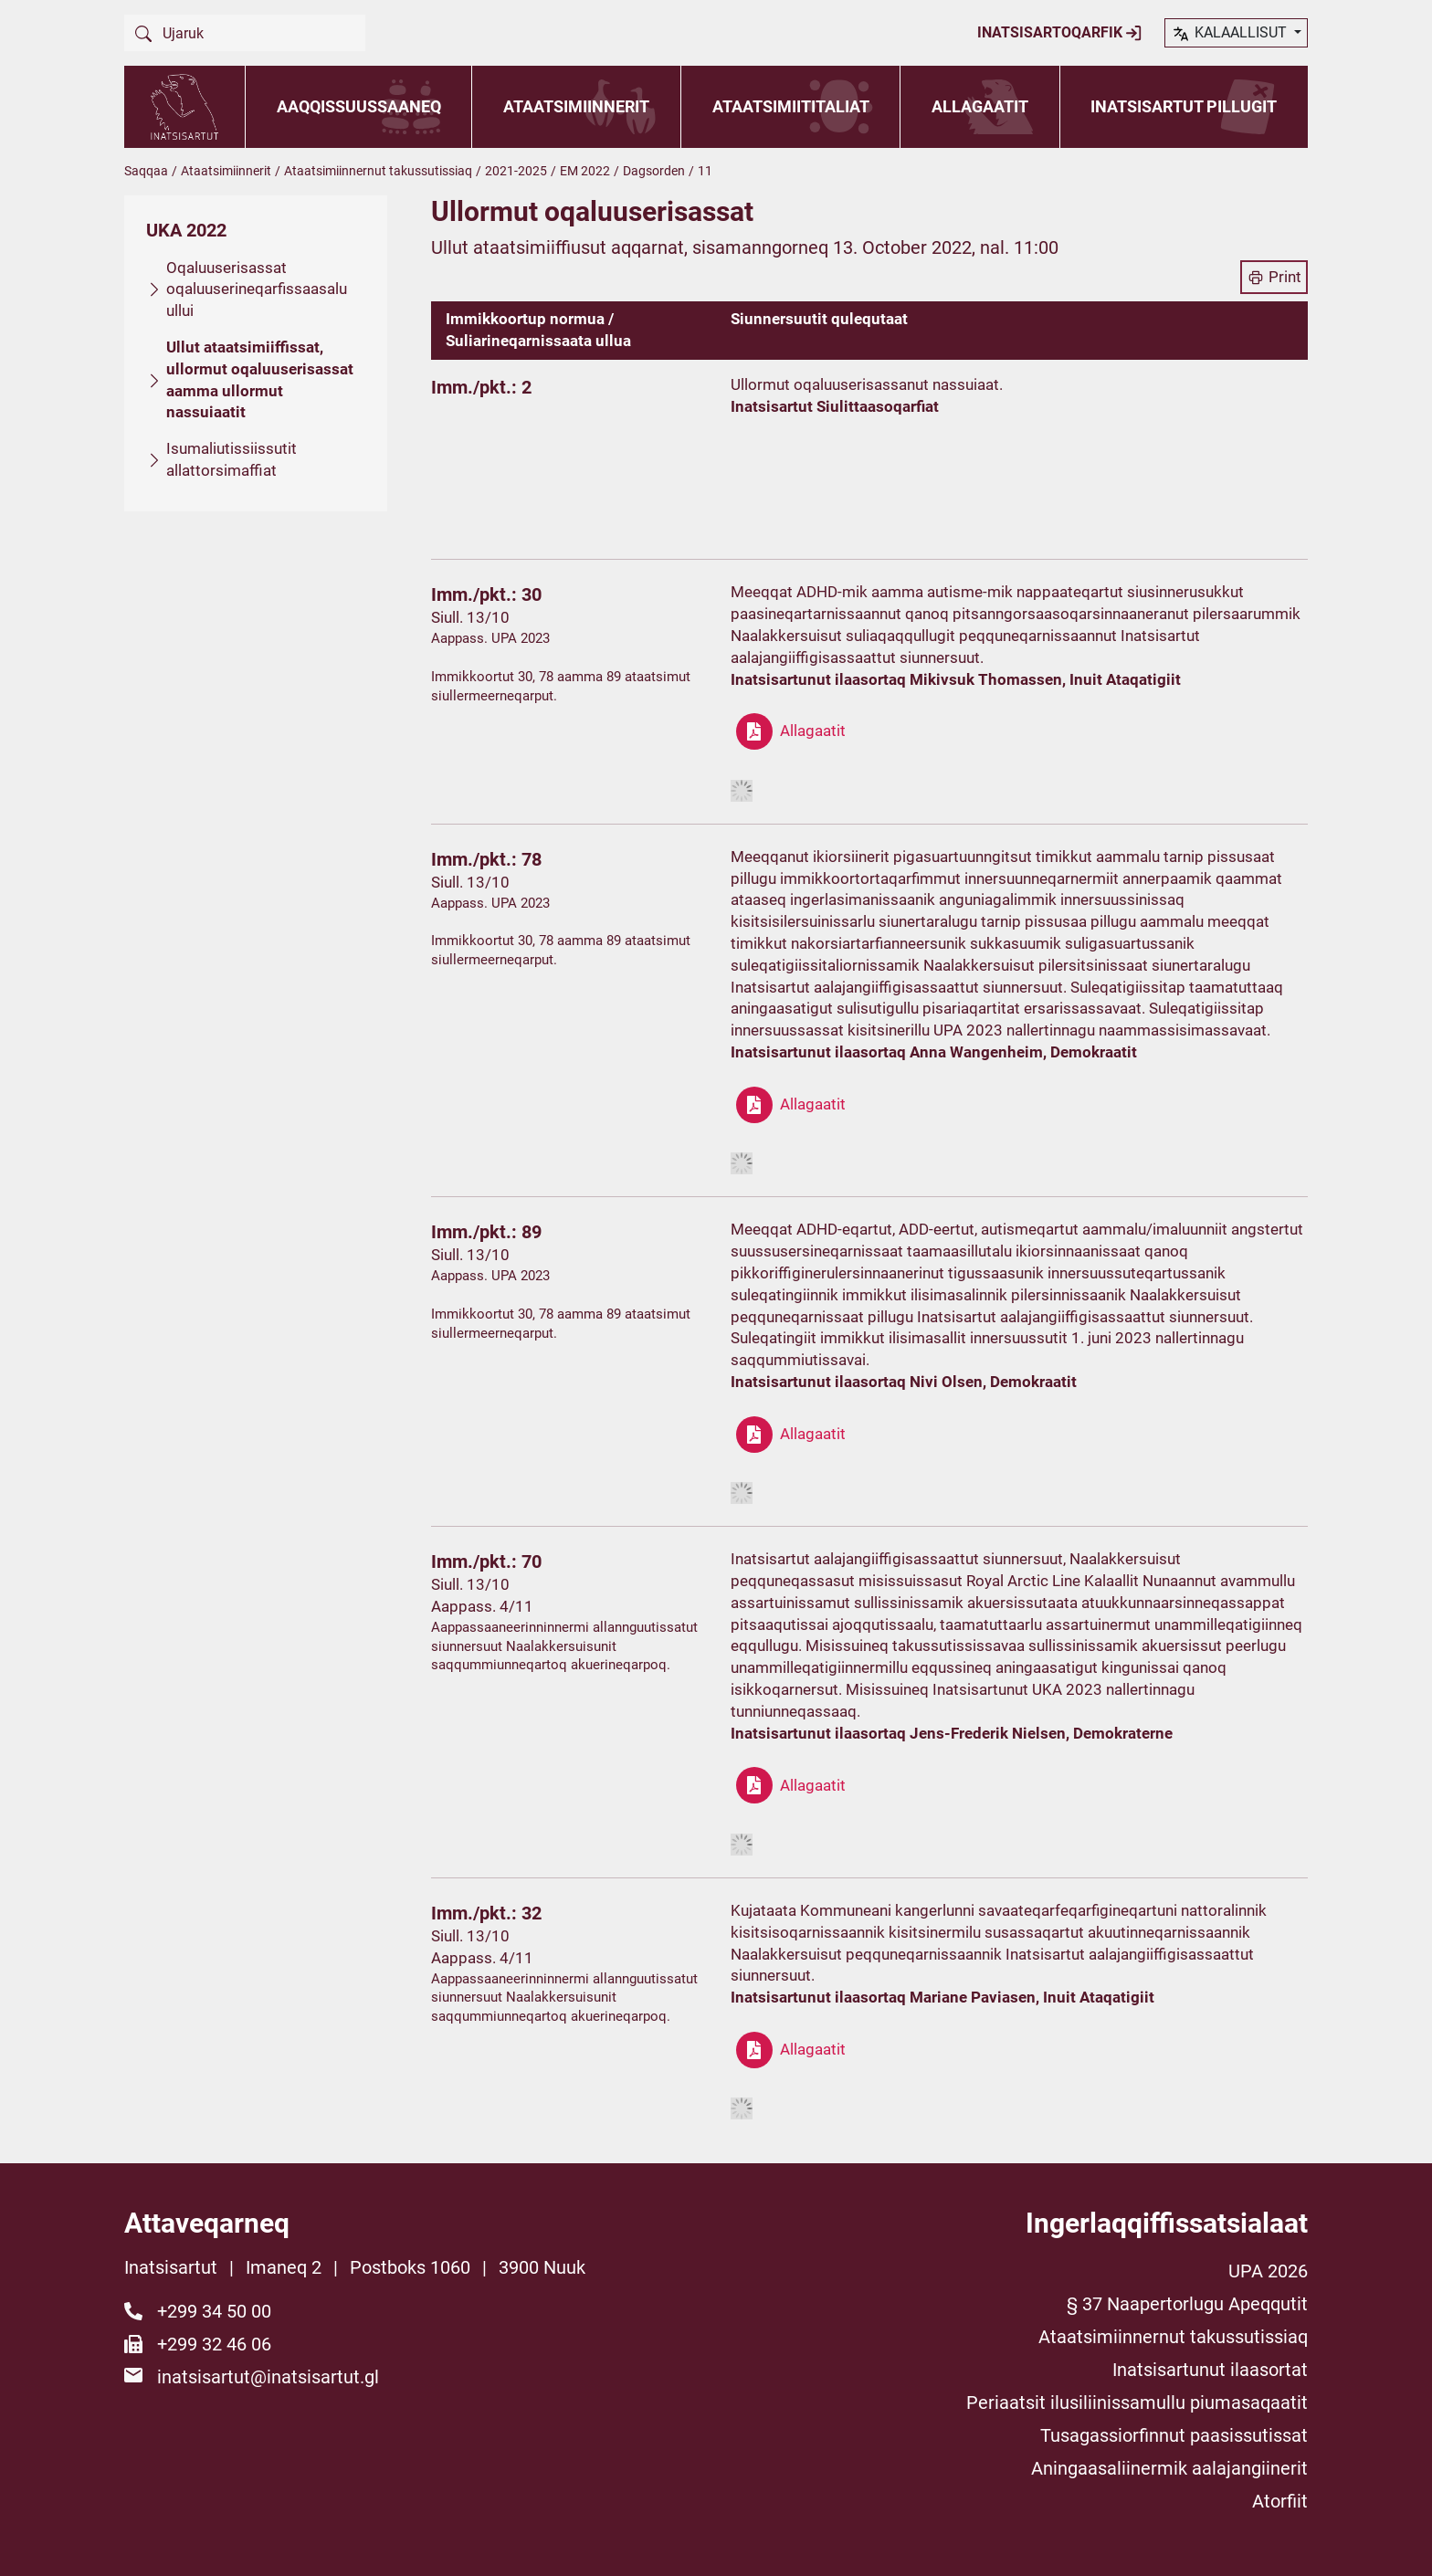  Describe the element at coordinates (1230, 34) in the screenshot. I see `kalaallisut [button]` at that location.